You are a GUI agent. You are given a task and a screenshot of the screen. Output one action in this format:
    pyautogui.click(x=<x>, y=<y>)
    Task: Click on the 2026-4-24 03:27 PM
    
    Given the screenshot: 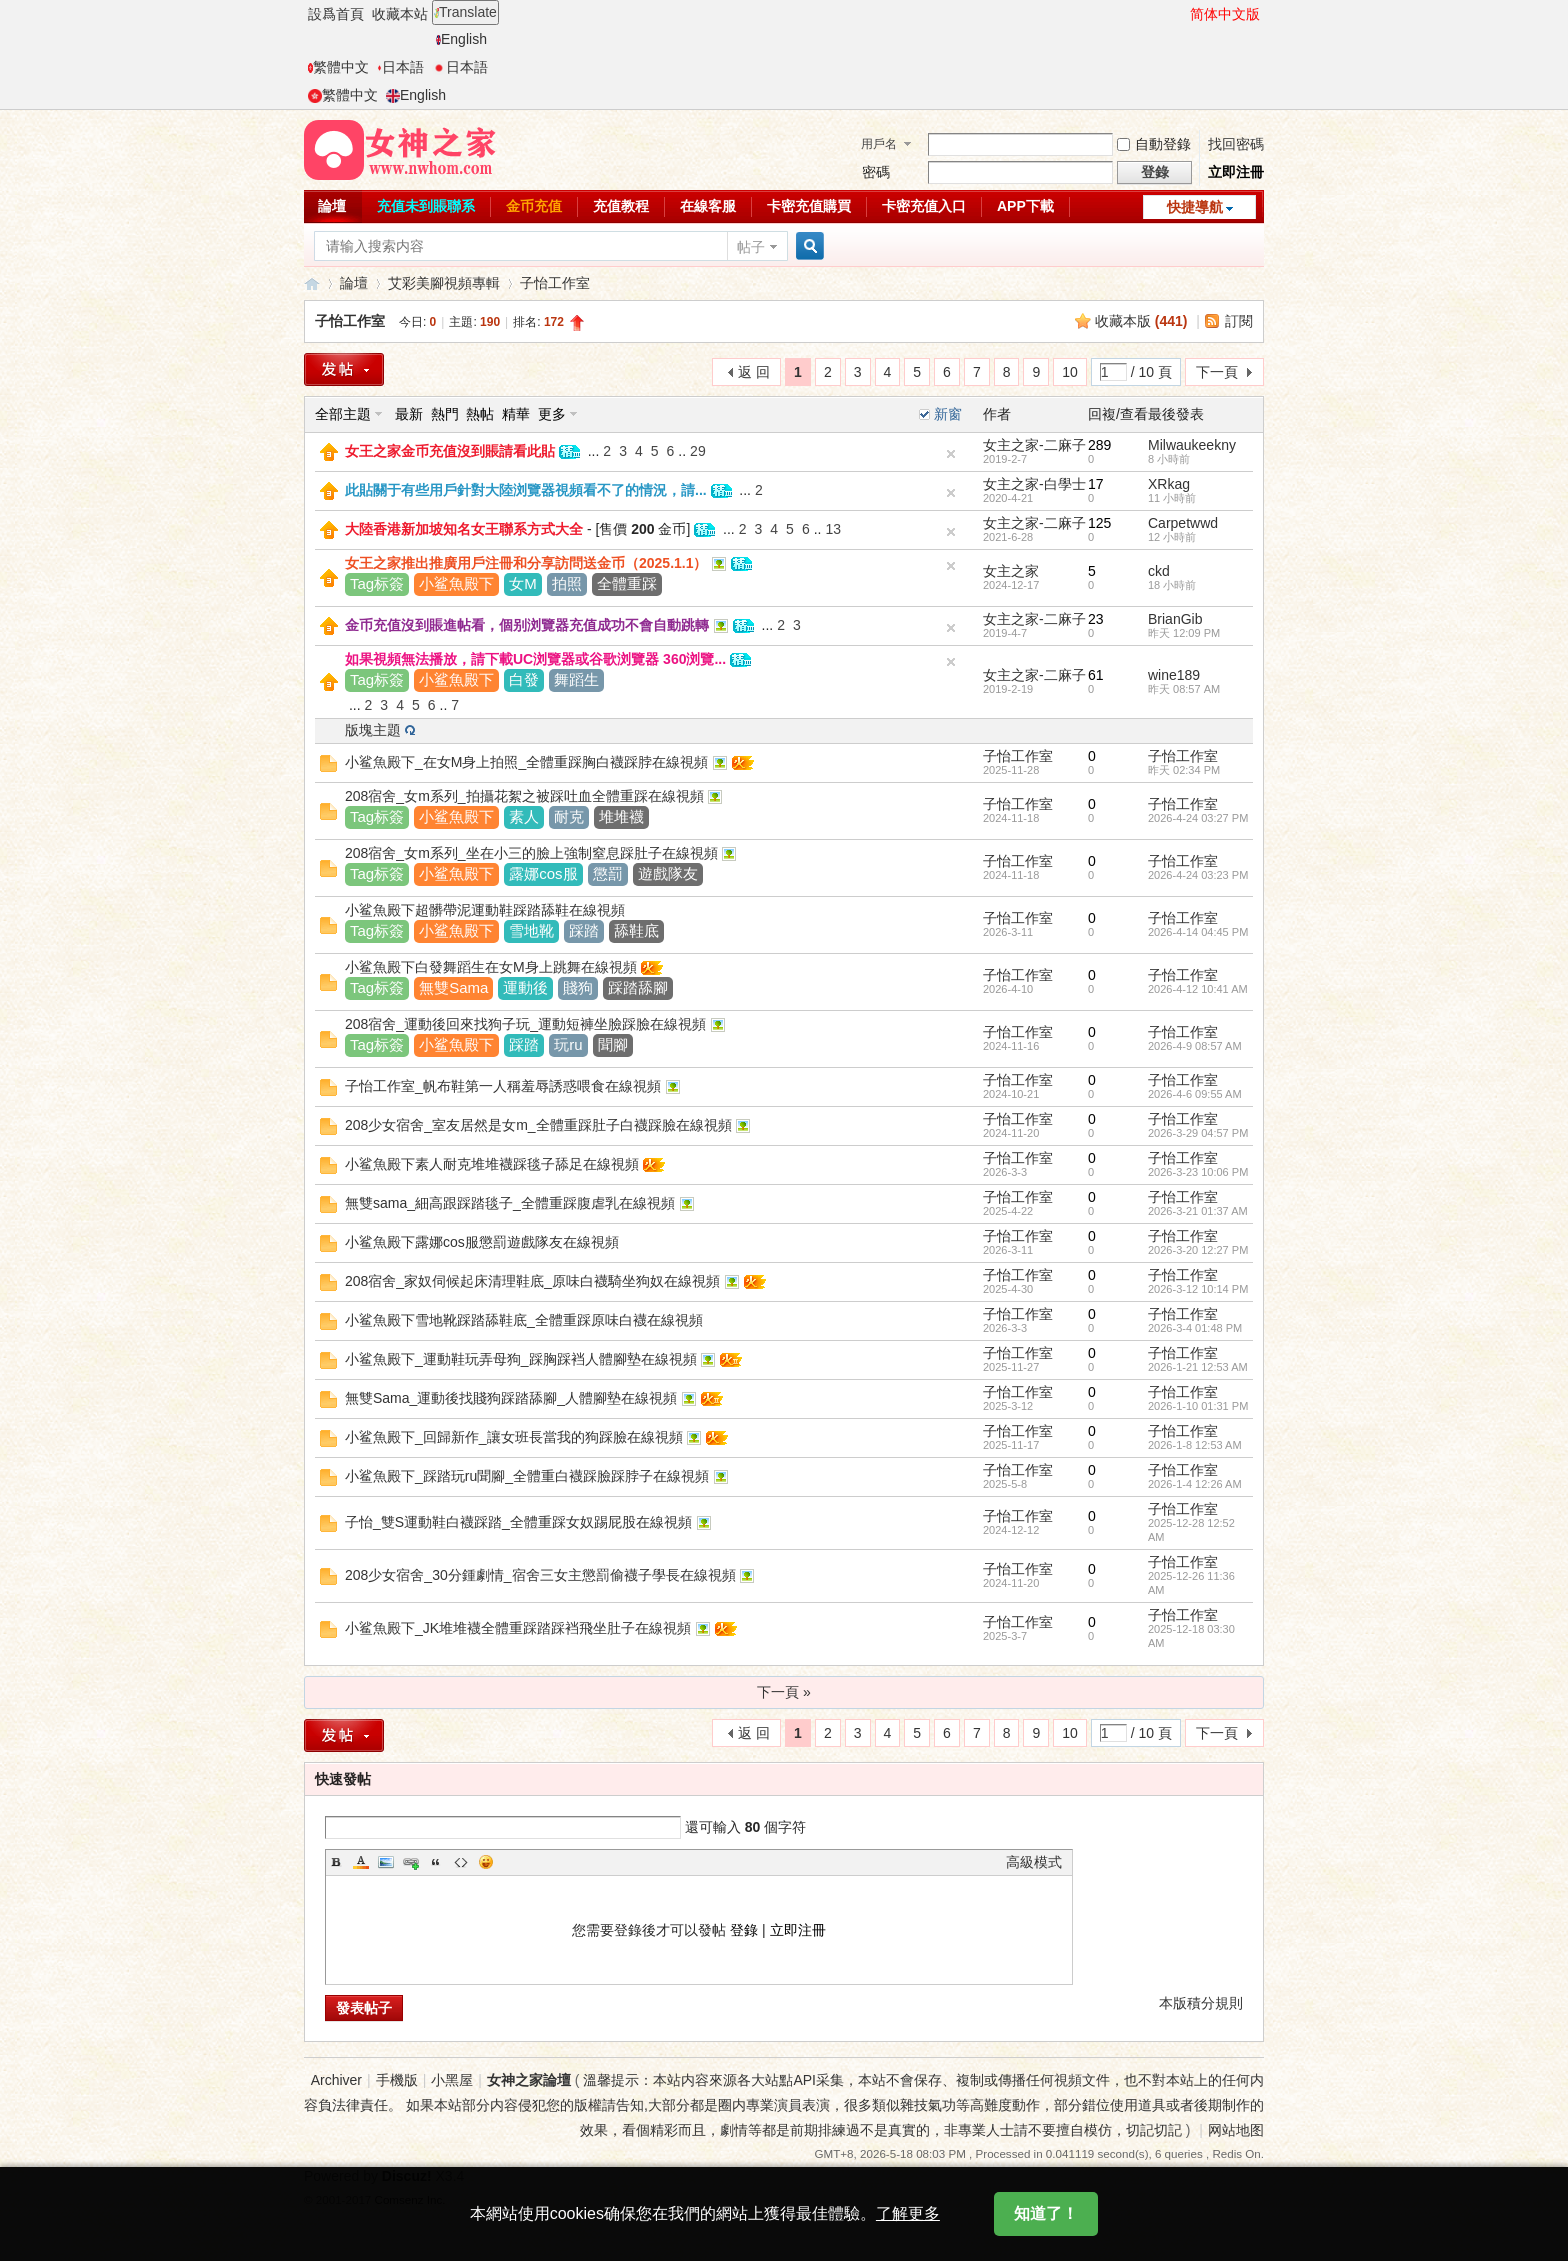 What is the action you would take?
    pyautogui.click(x=1198, y=818)
    